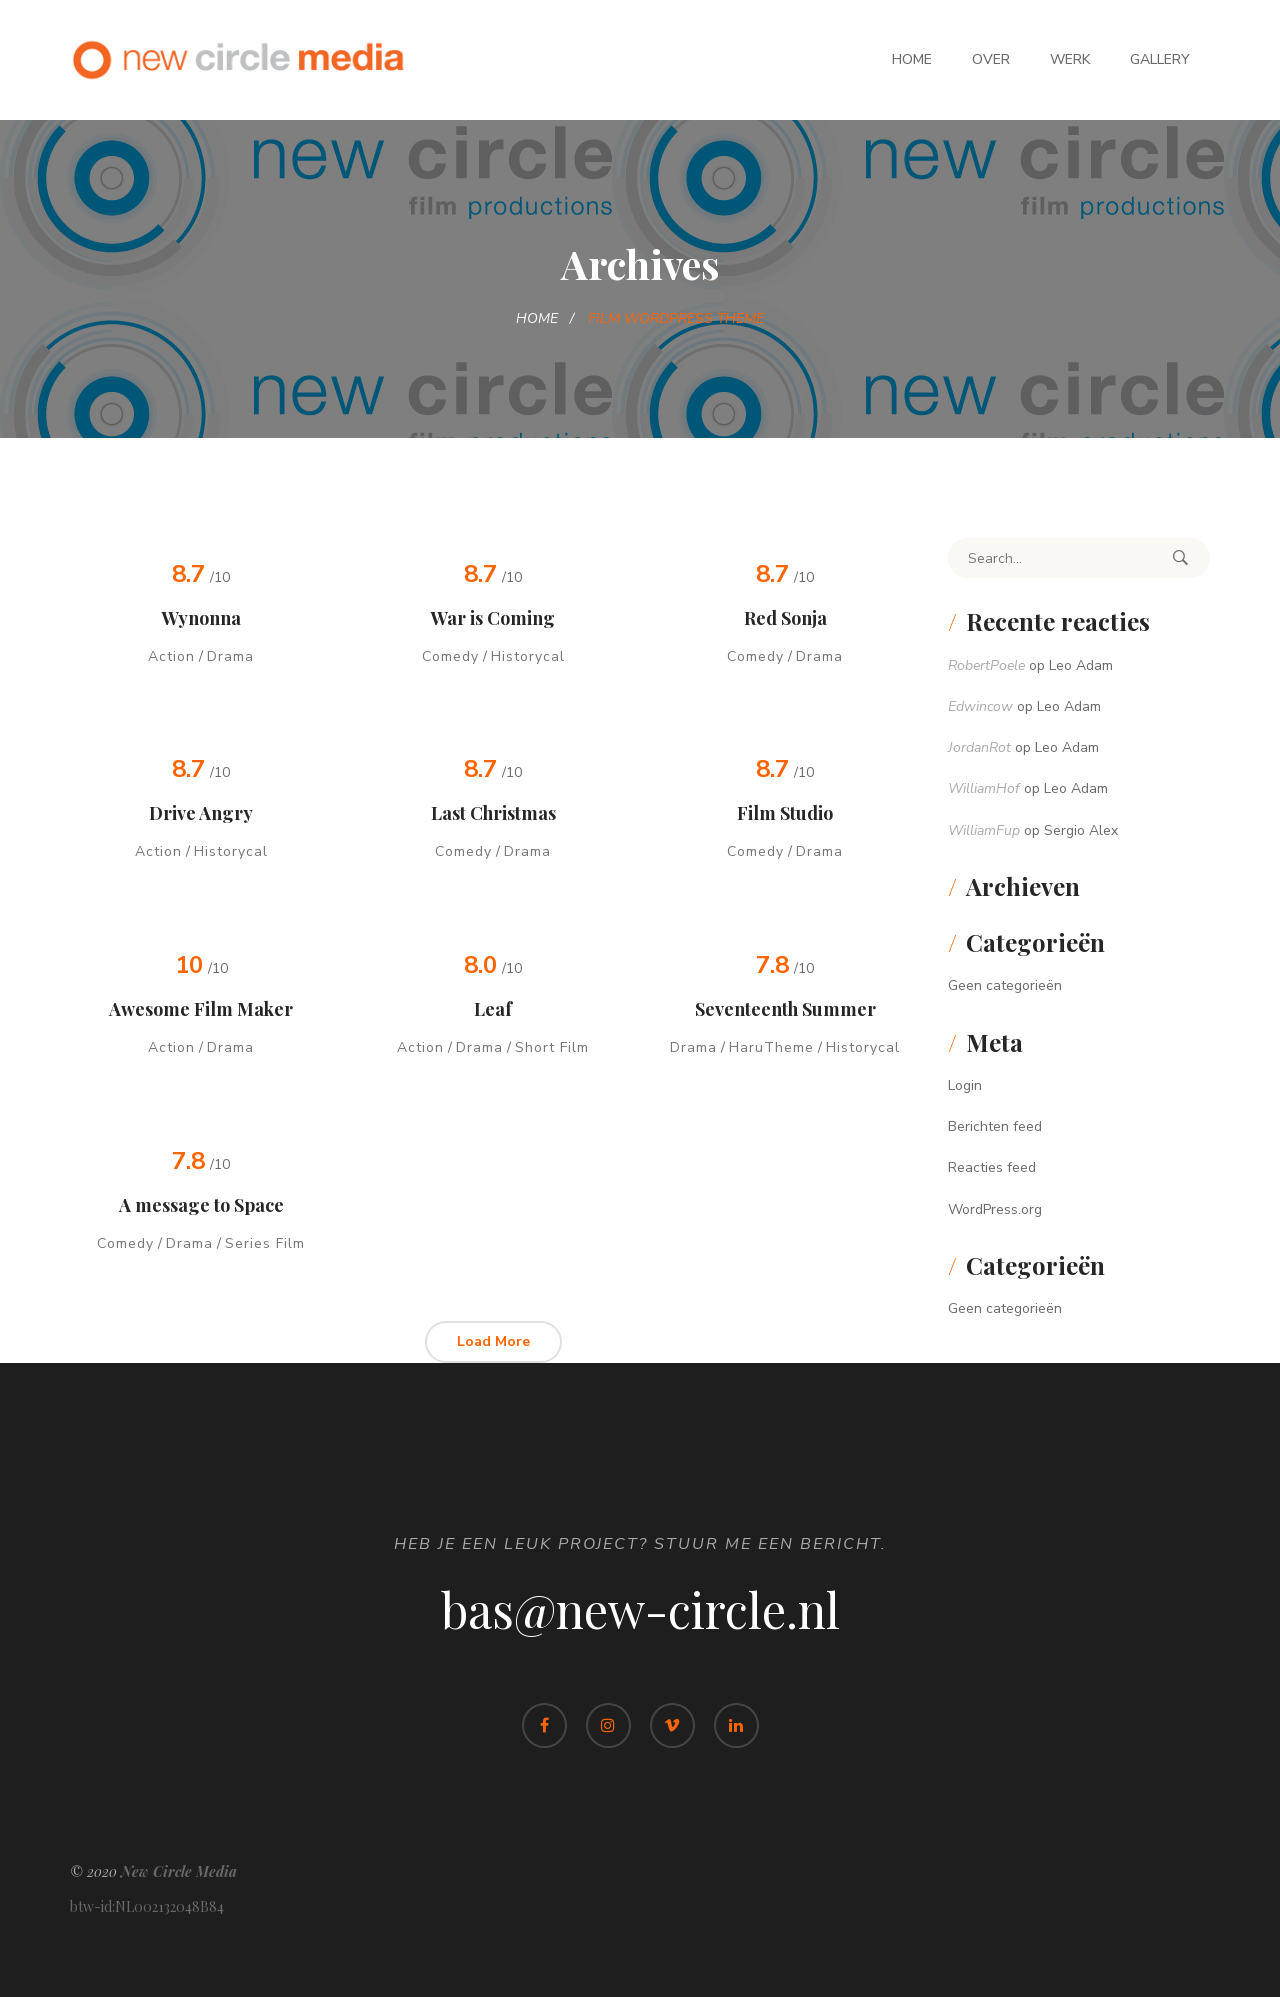 The height and width of the screenshot is (1997, 1280). I want to click on Historycal, so click(528, 656).